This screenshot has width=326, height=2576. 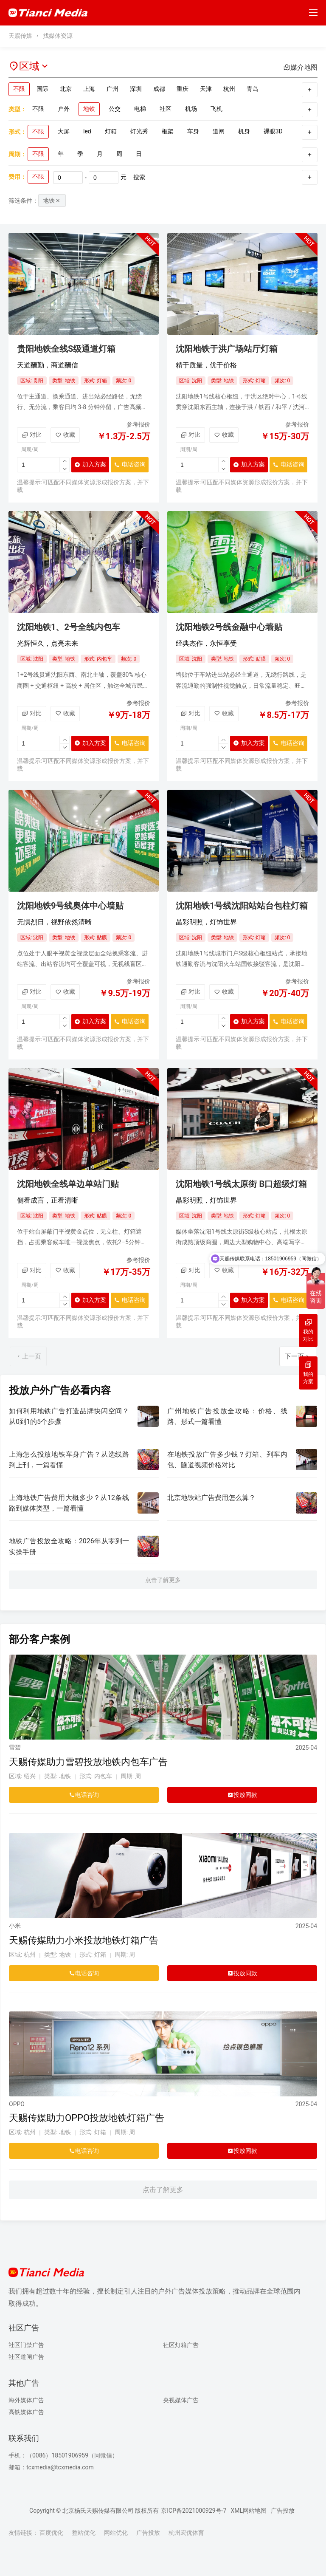 What do you see at coordinates (89, 88) in the screenshot?
I see `上海` at bounding box center [89, 88].